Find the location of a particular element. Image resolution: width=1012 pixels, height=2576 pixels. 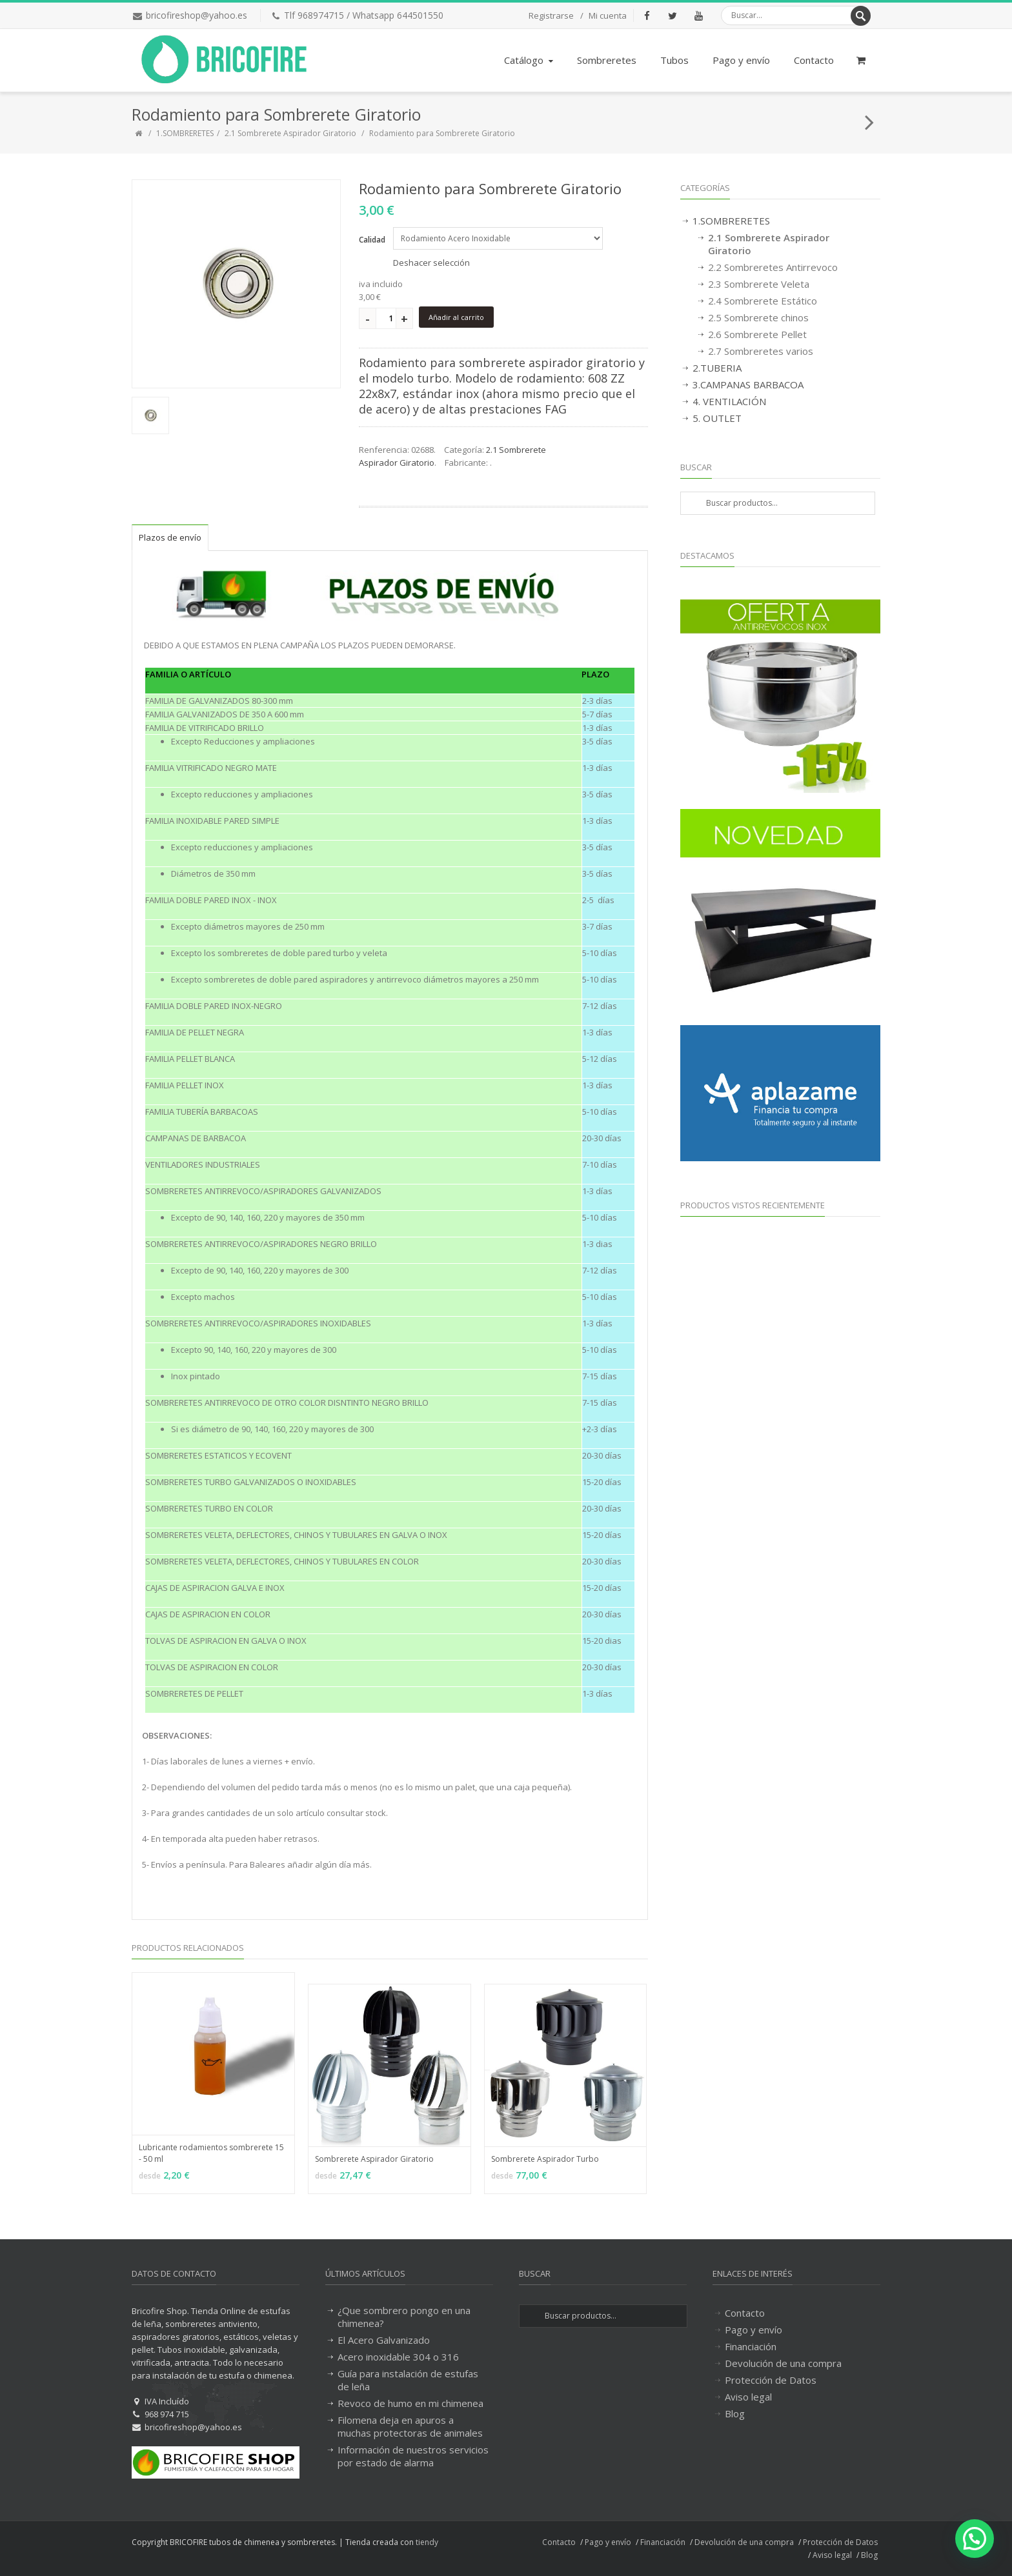

Aviso legal is located at coordinates (748, 2396).